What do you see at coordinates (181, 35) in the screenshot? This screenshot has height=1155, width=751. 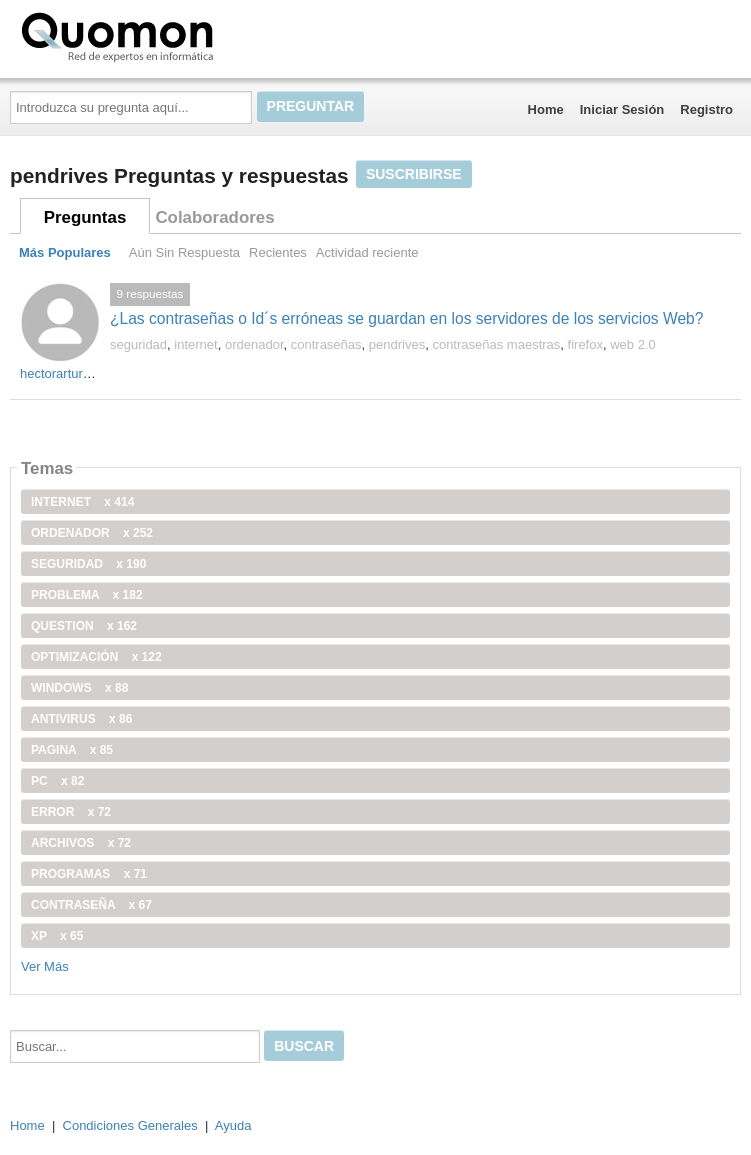 I see `Quomon.es` at bounding box center [181, 35].